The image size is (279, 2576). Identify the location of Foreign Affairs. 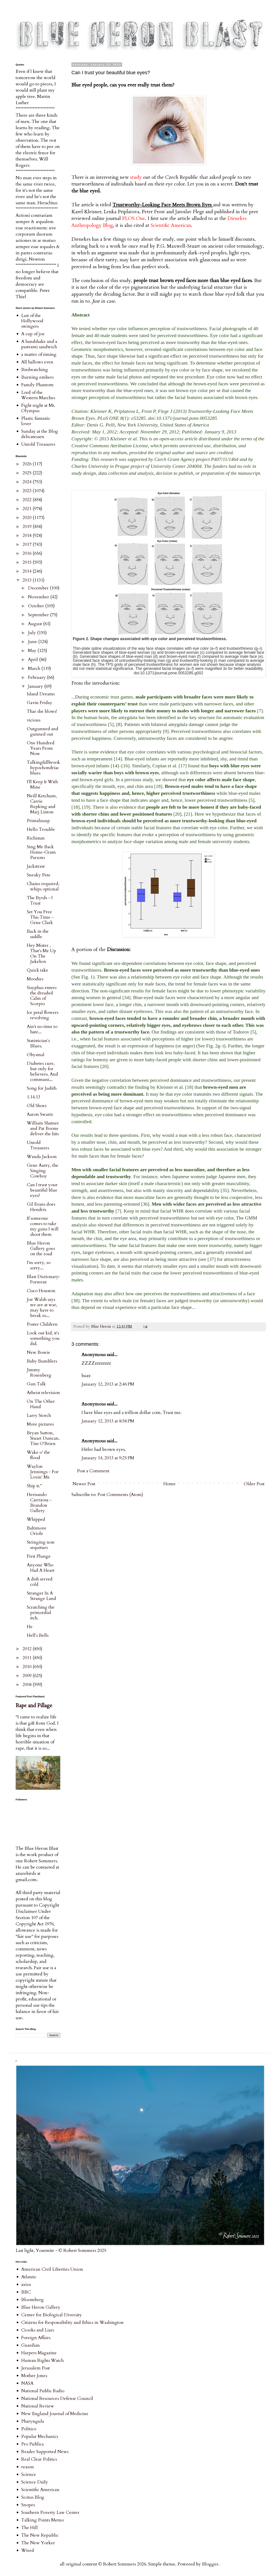
(35, 2338).